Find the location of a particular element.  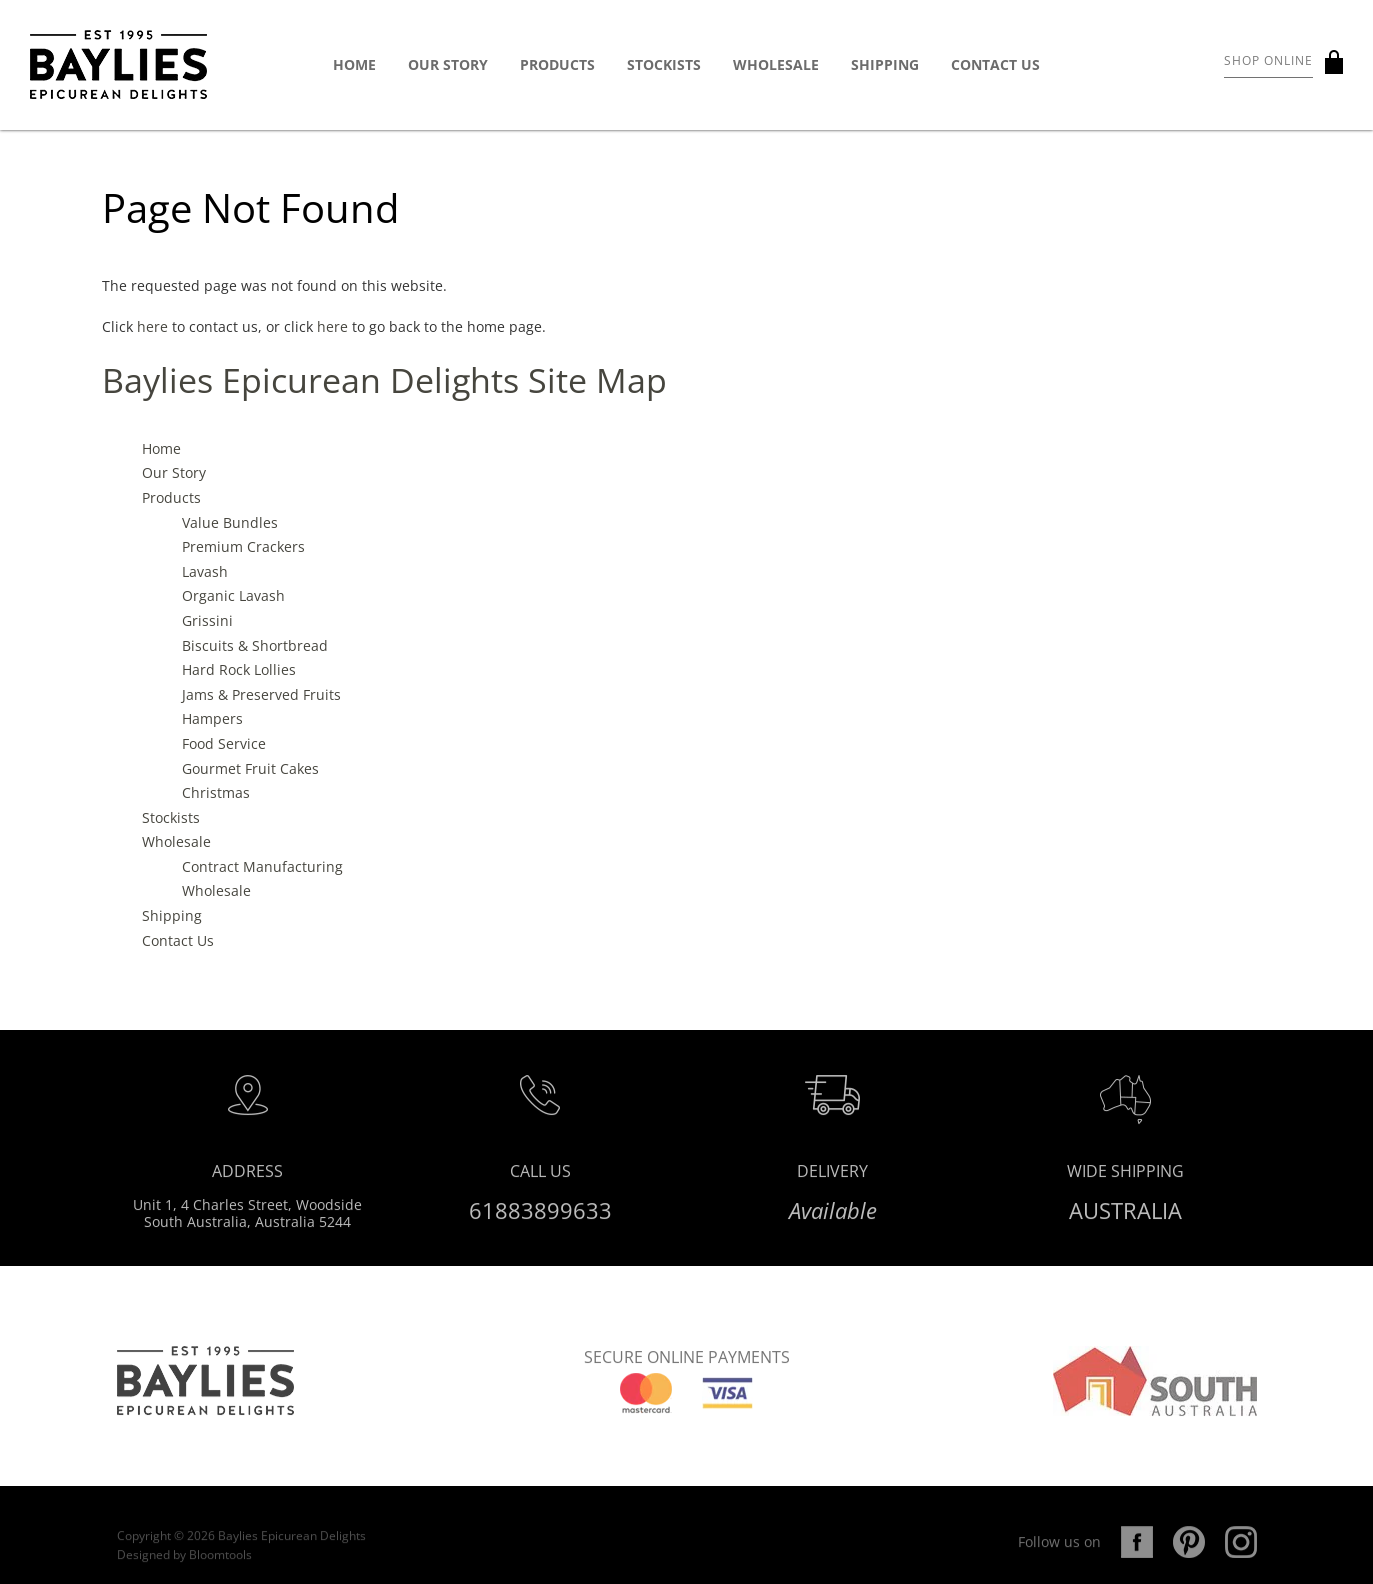

here is located at coordinates (152, 326).